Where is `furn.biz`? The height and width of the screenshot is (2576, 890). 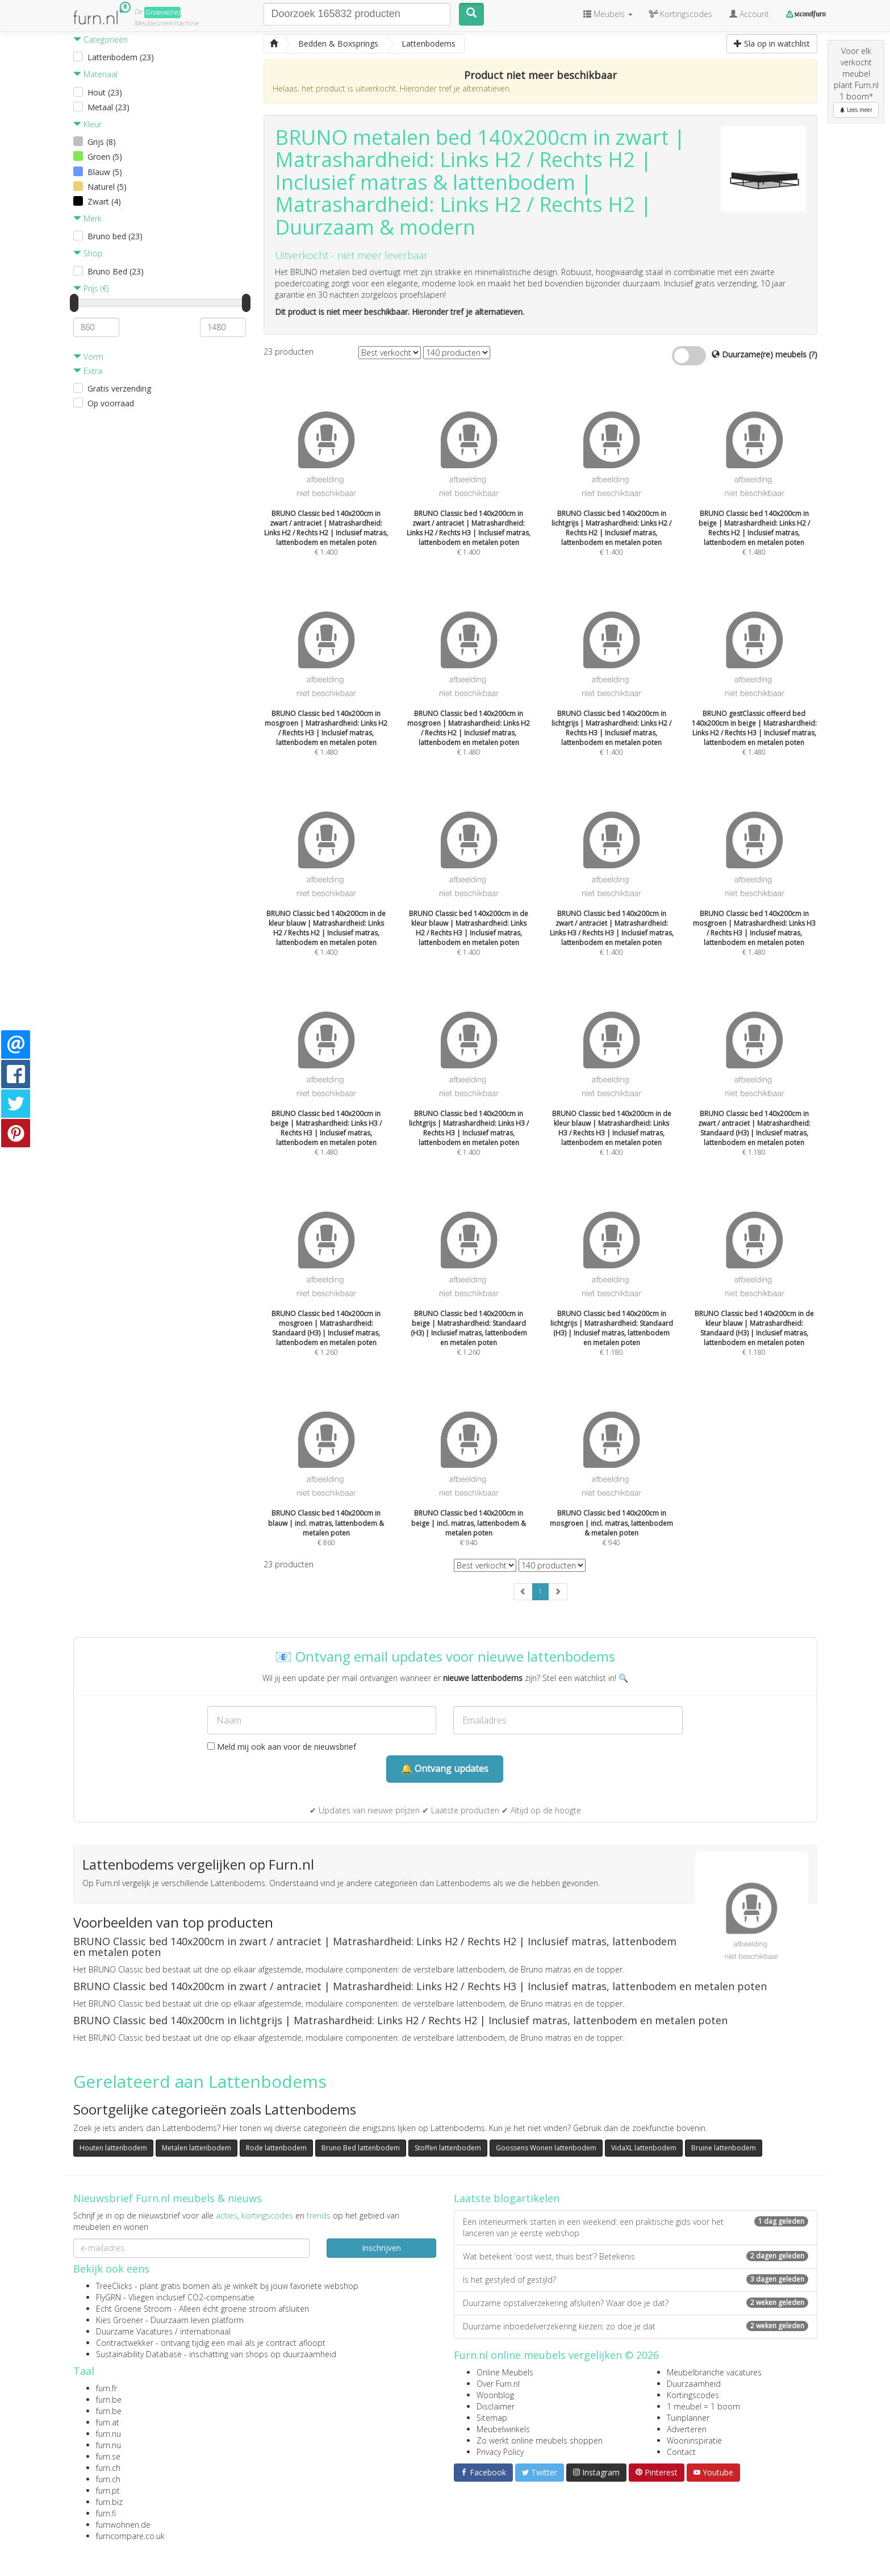 furn.biz is located at coordinates (109, 2501).